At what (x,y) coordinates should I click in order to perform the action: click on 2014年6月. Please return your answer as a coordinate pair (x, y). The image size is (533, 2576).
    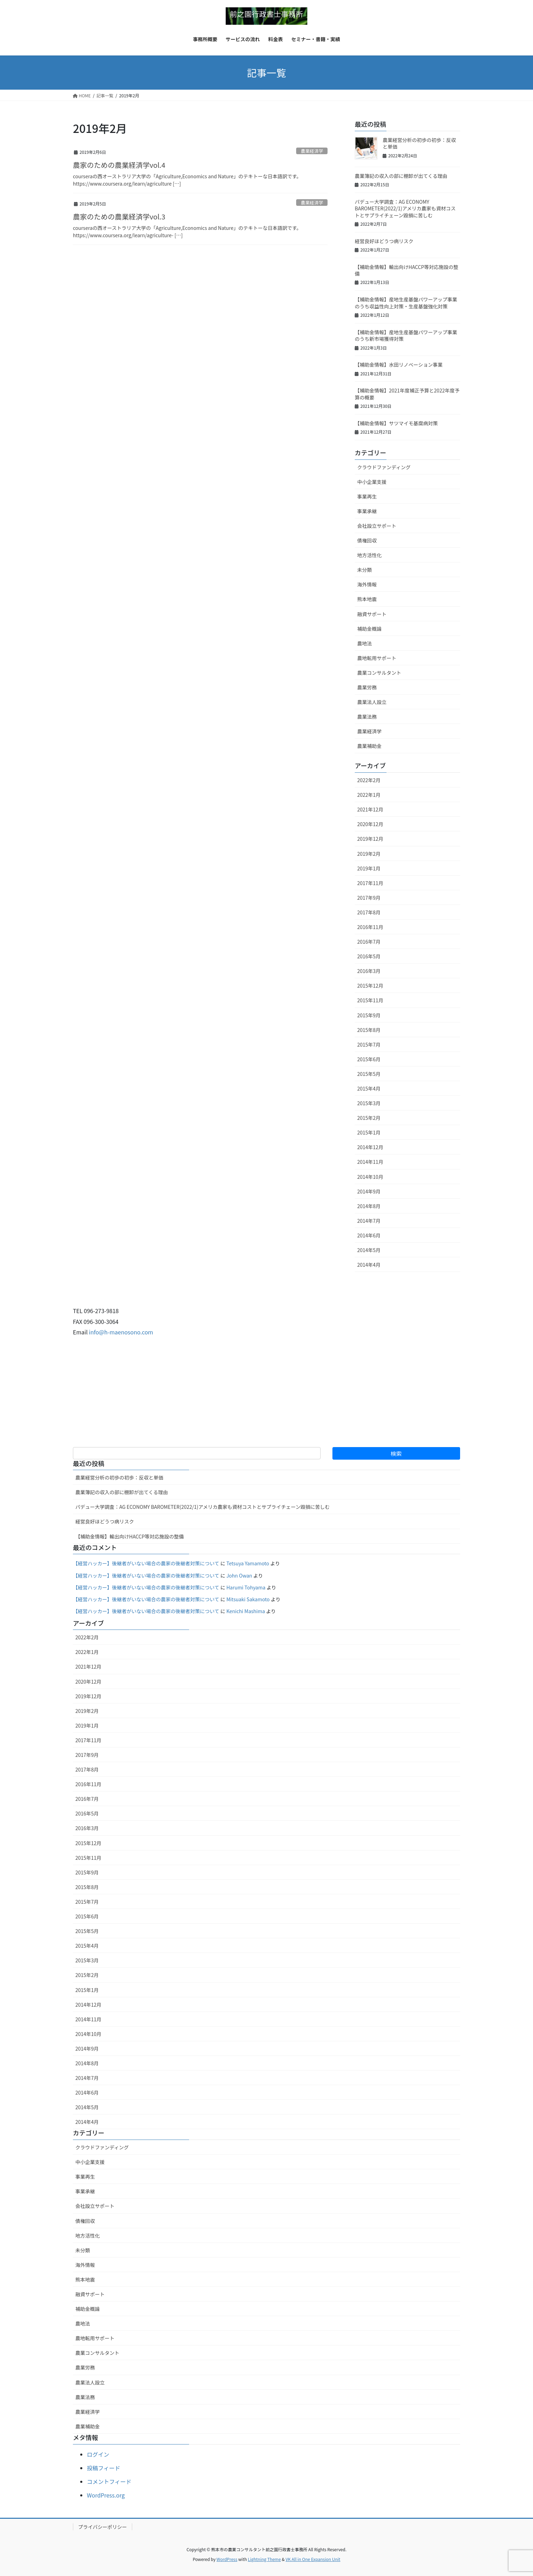
    Looking at the image, I should click on (369, 1235).